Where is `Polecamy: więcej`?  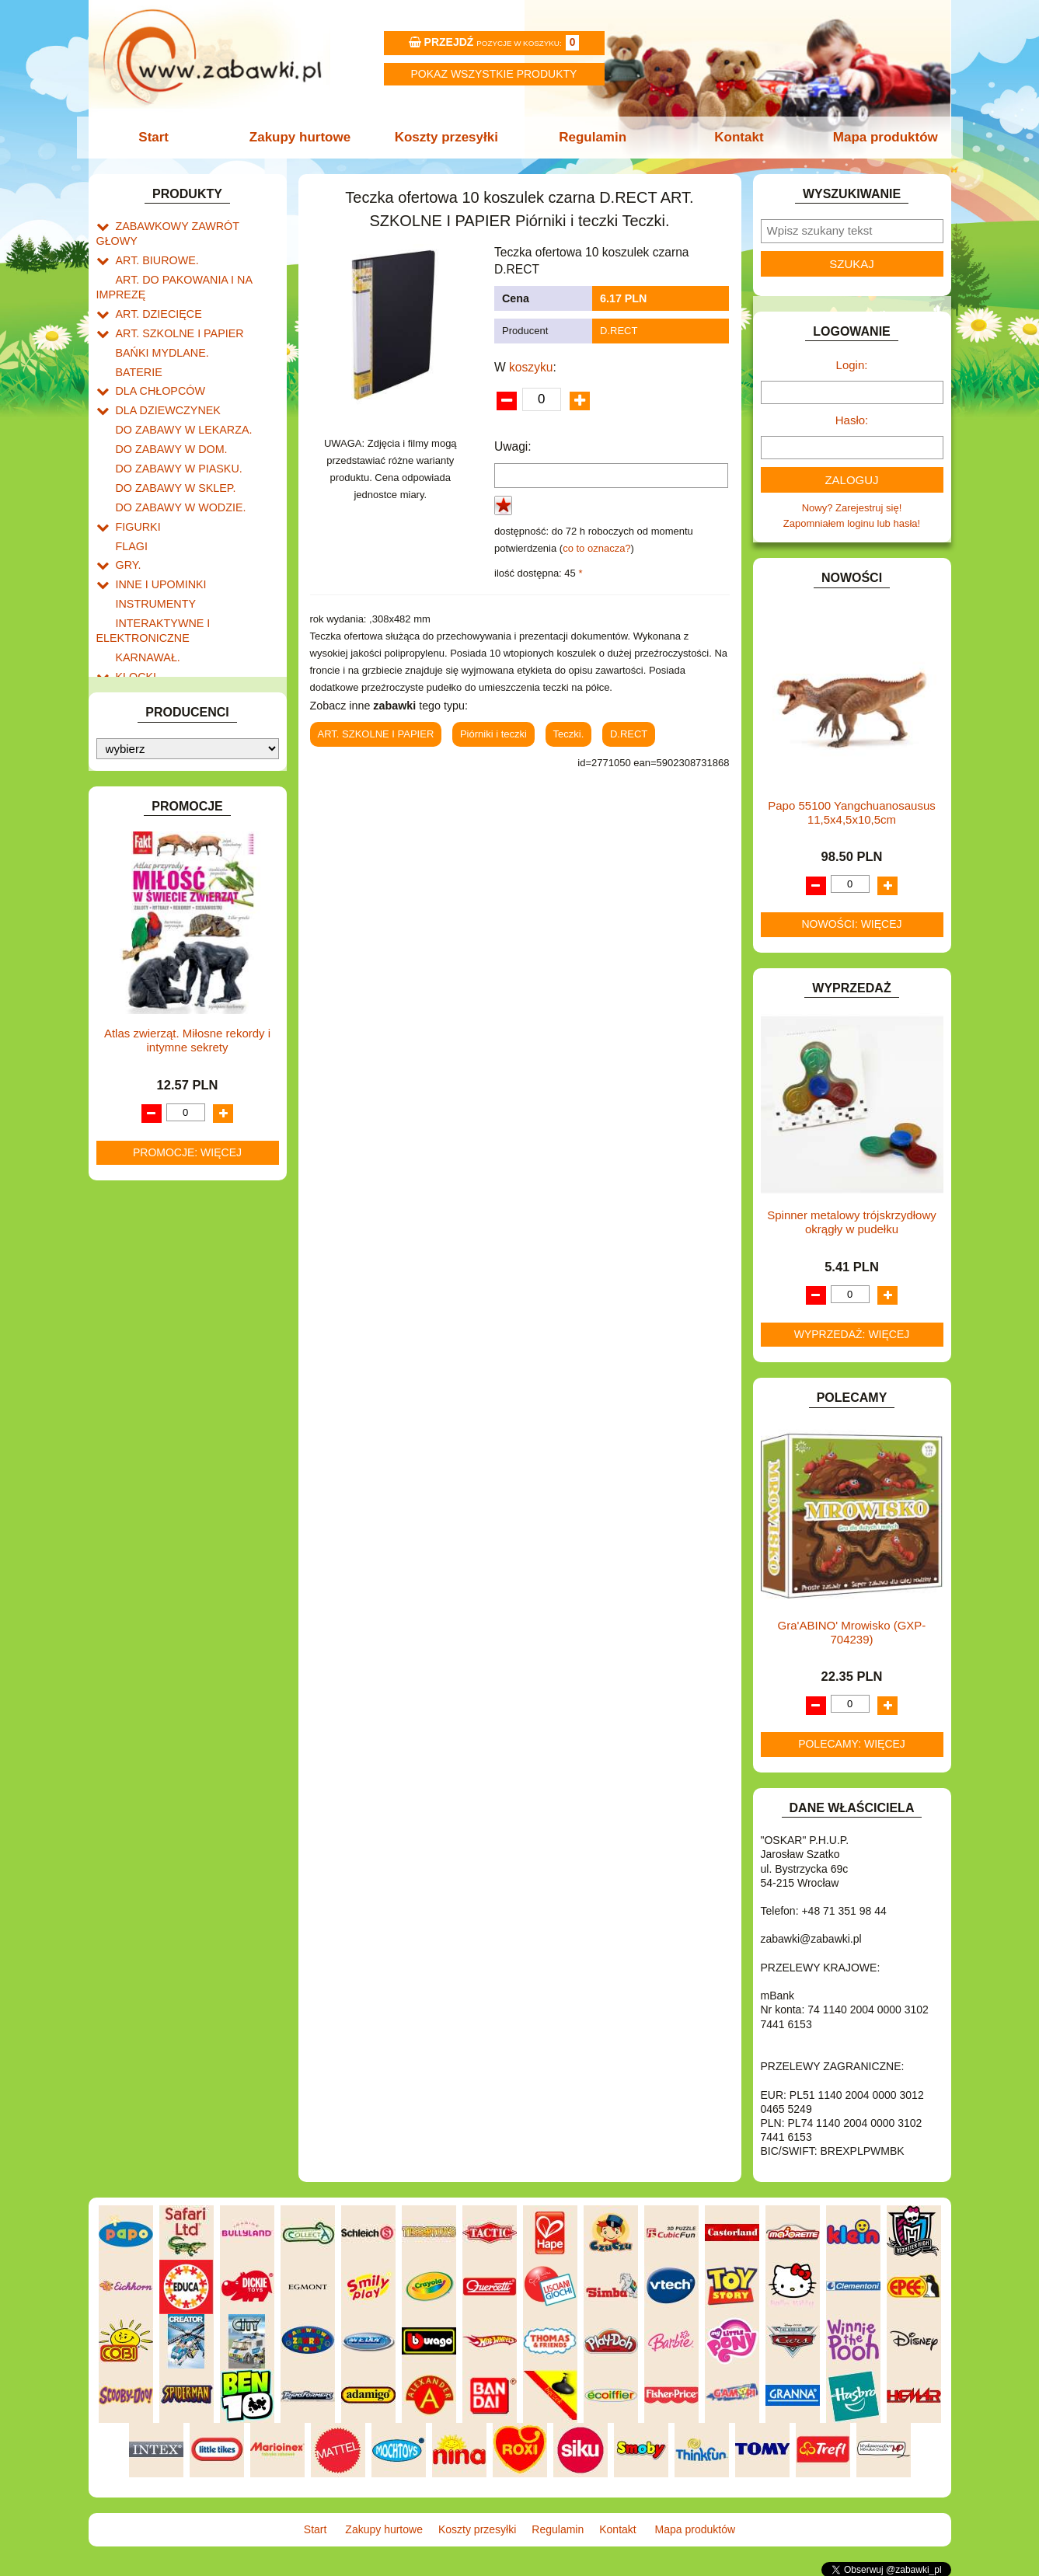
Polecamy: więcej is located at coordinates (851, 1744).